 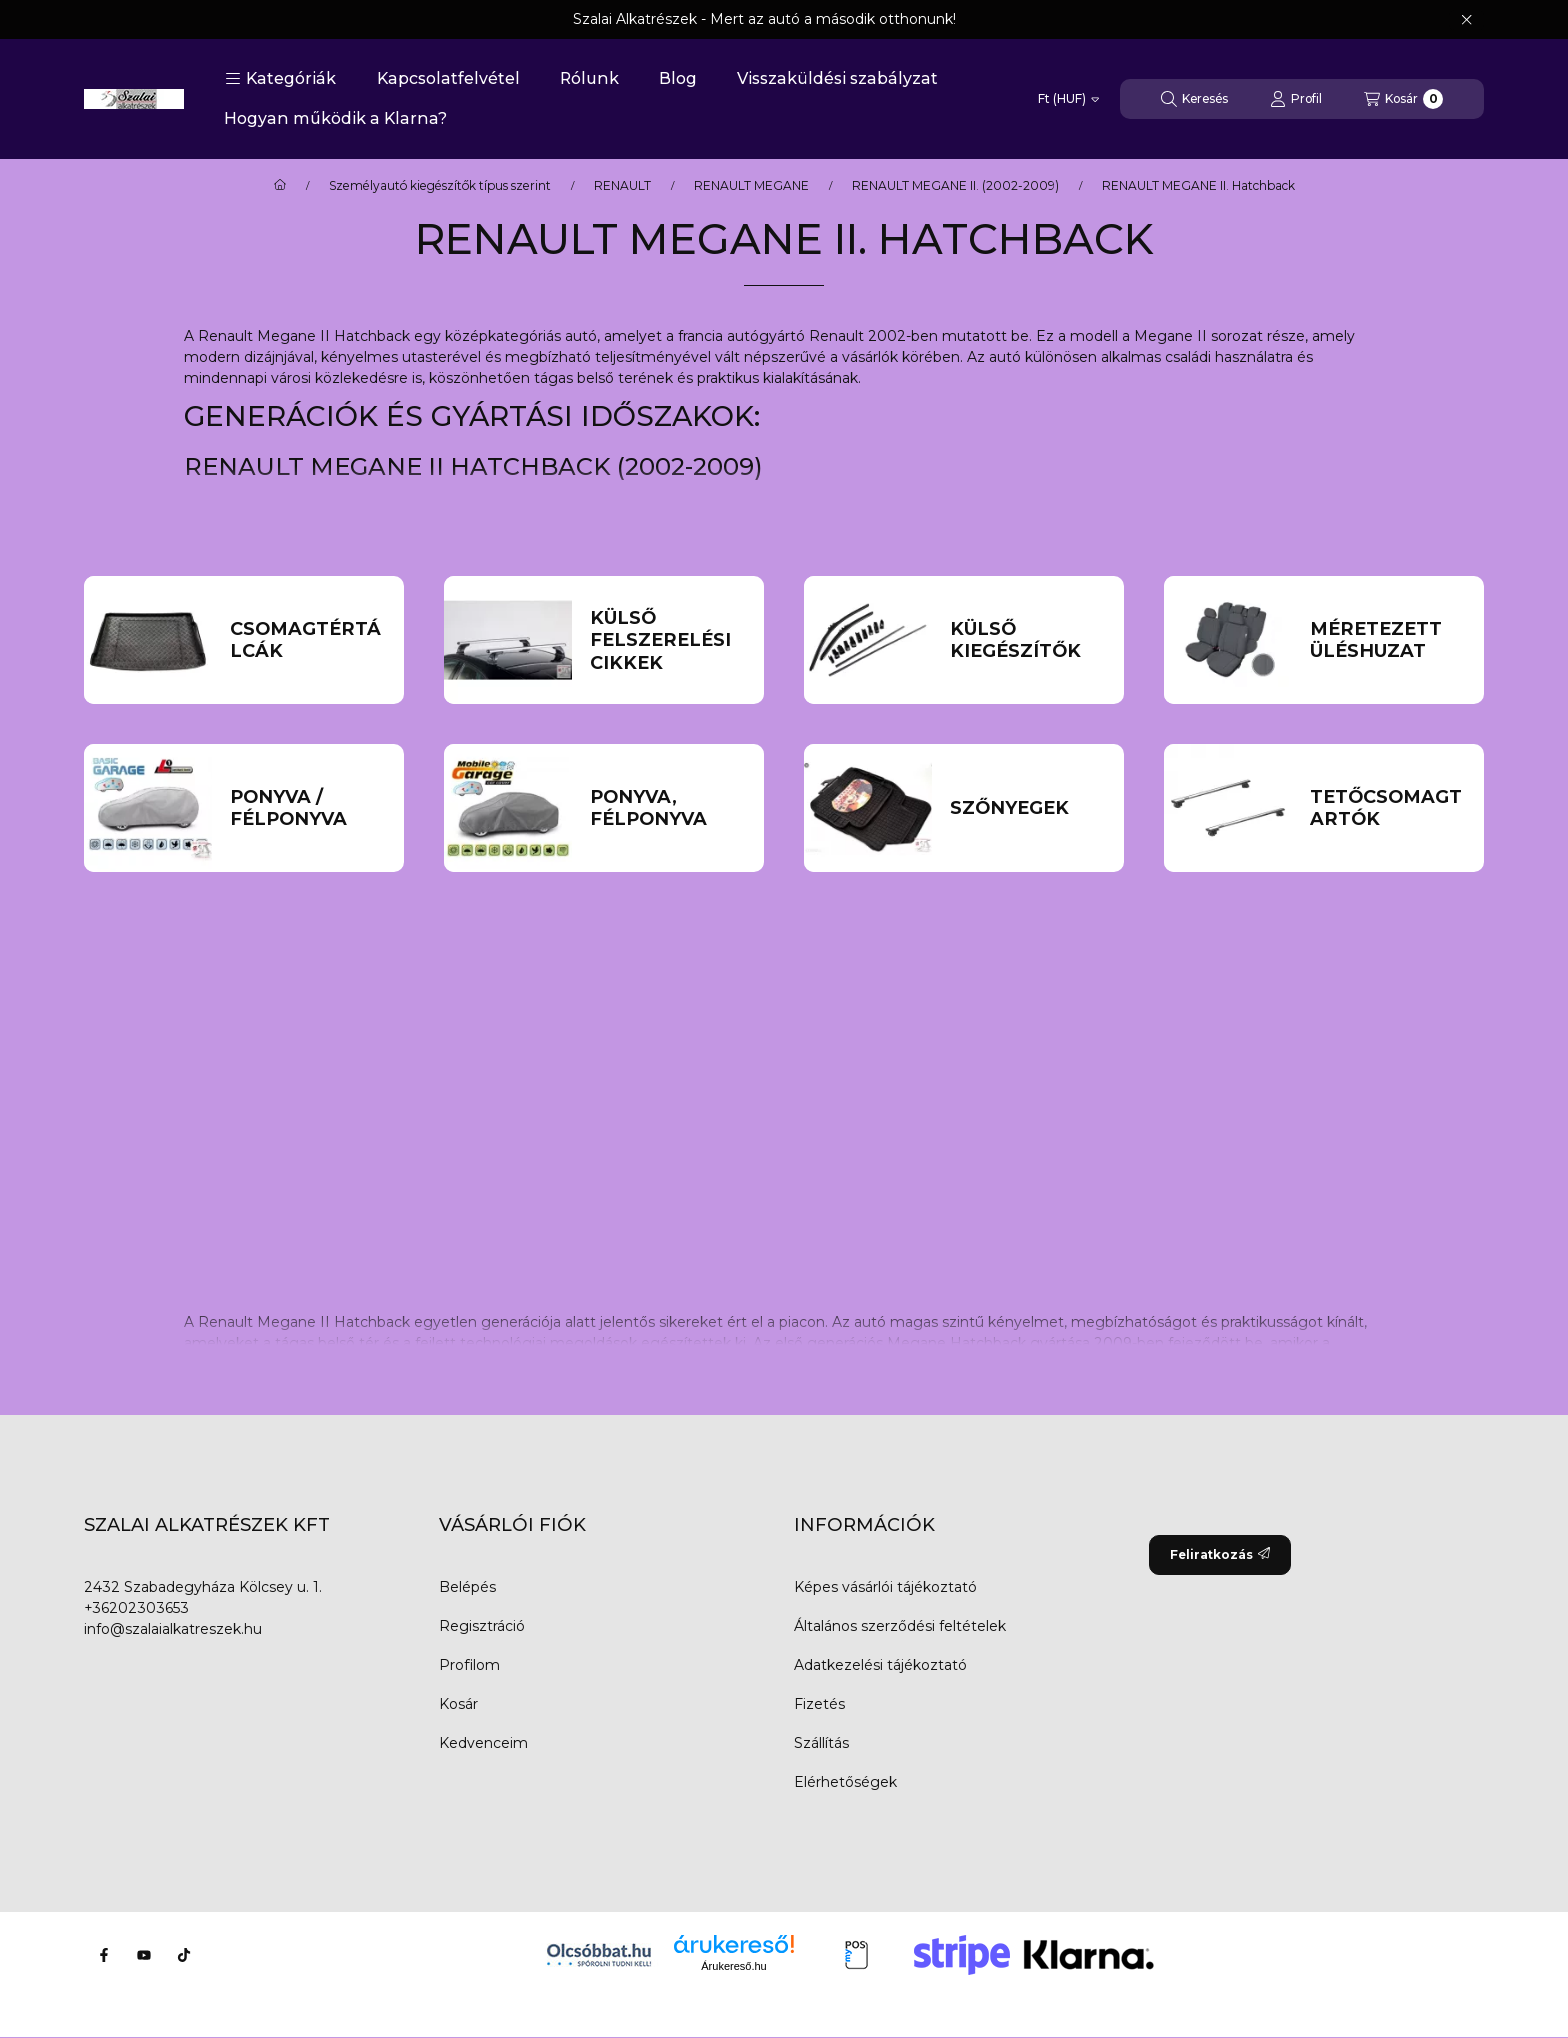 I want to click on [külső felszerelési cikkek kategória], so click(x=668, y=641).